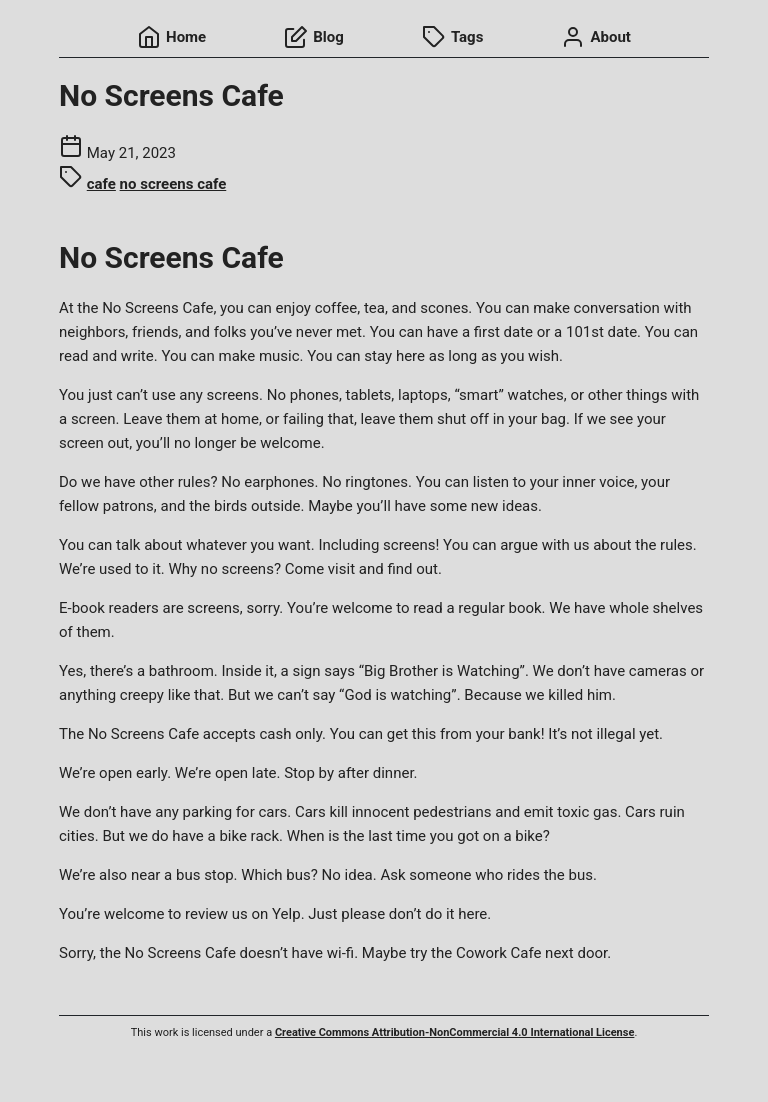  What do you see at coordinates (101, 184) in the screenshot?
I see `cafe` at bounding box center [101, 184].